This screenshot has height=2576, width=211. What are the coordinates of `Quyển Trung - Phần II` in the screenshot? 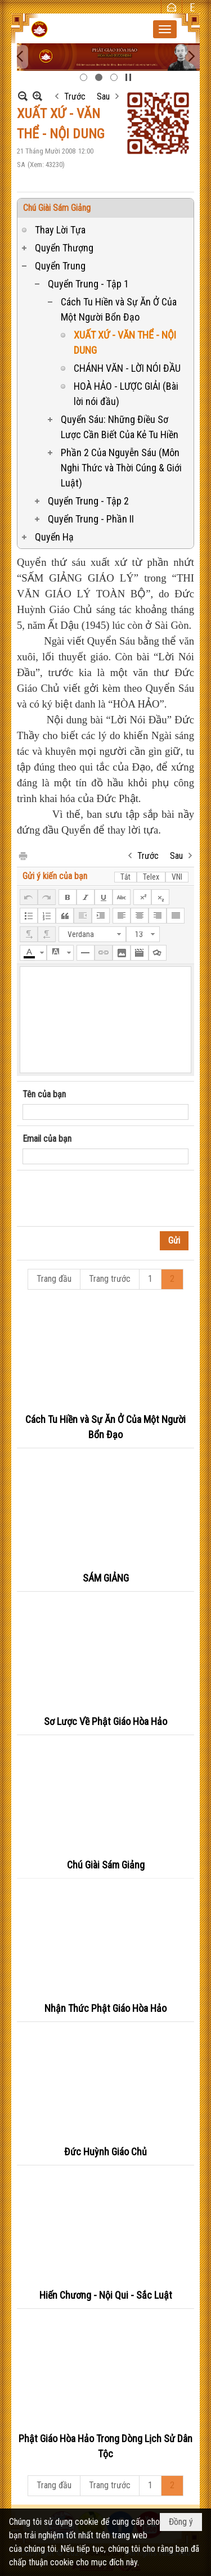 It's located at (91, 519).